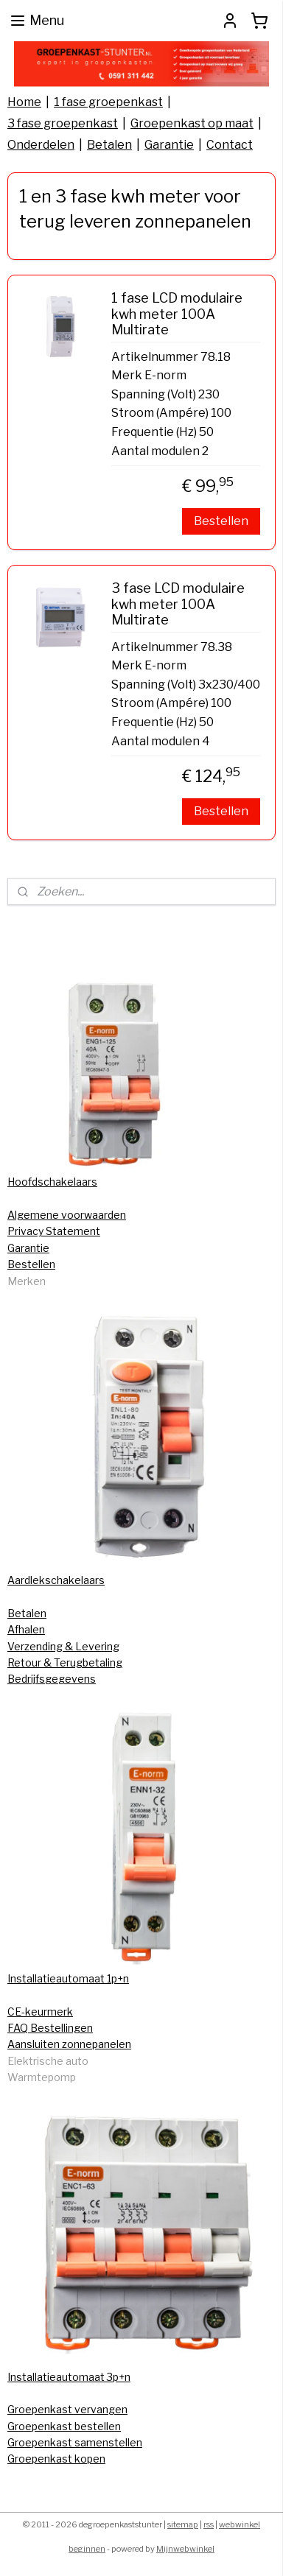 The image size is (283, 2576). What do you see at coordinates (169, 145) in the screenshot?
I see `Garantie` at bounding box center [169, 145].